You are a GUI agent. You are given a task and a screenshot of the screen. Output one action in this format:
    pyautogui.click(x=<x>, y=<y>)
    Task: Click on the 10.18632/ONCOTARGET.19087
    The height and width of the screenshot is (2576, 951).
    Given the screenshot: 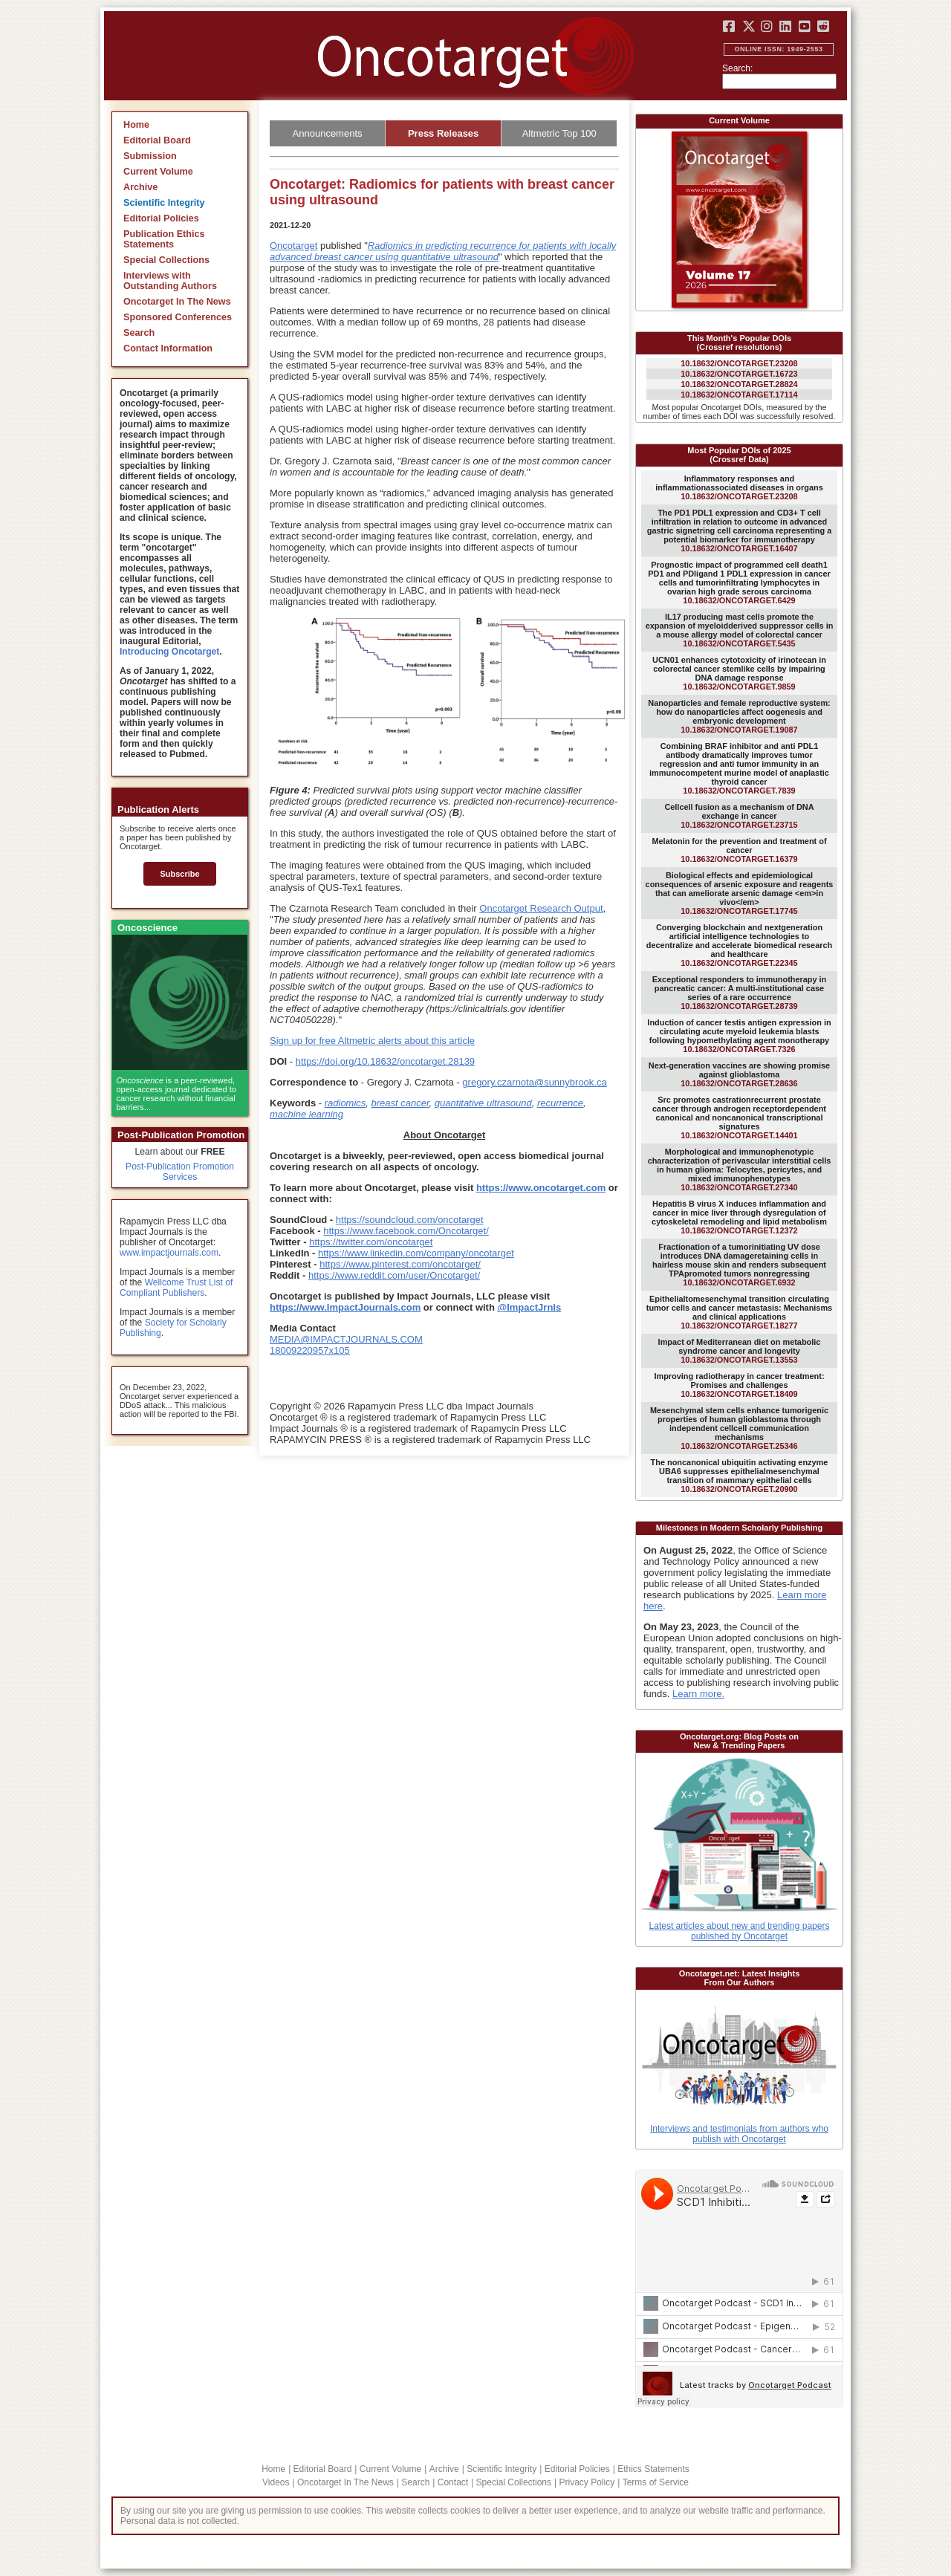 What is the action you would take?
    pyautogui.click(x=739, y=716)
    